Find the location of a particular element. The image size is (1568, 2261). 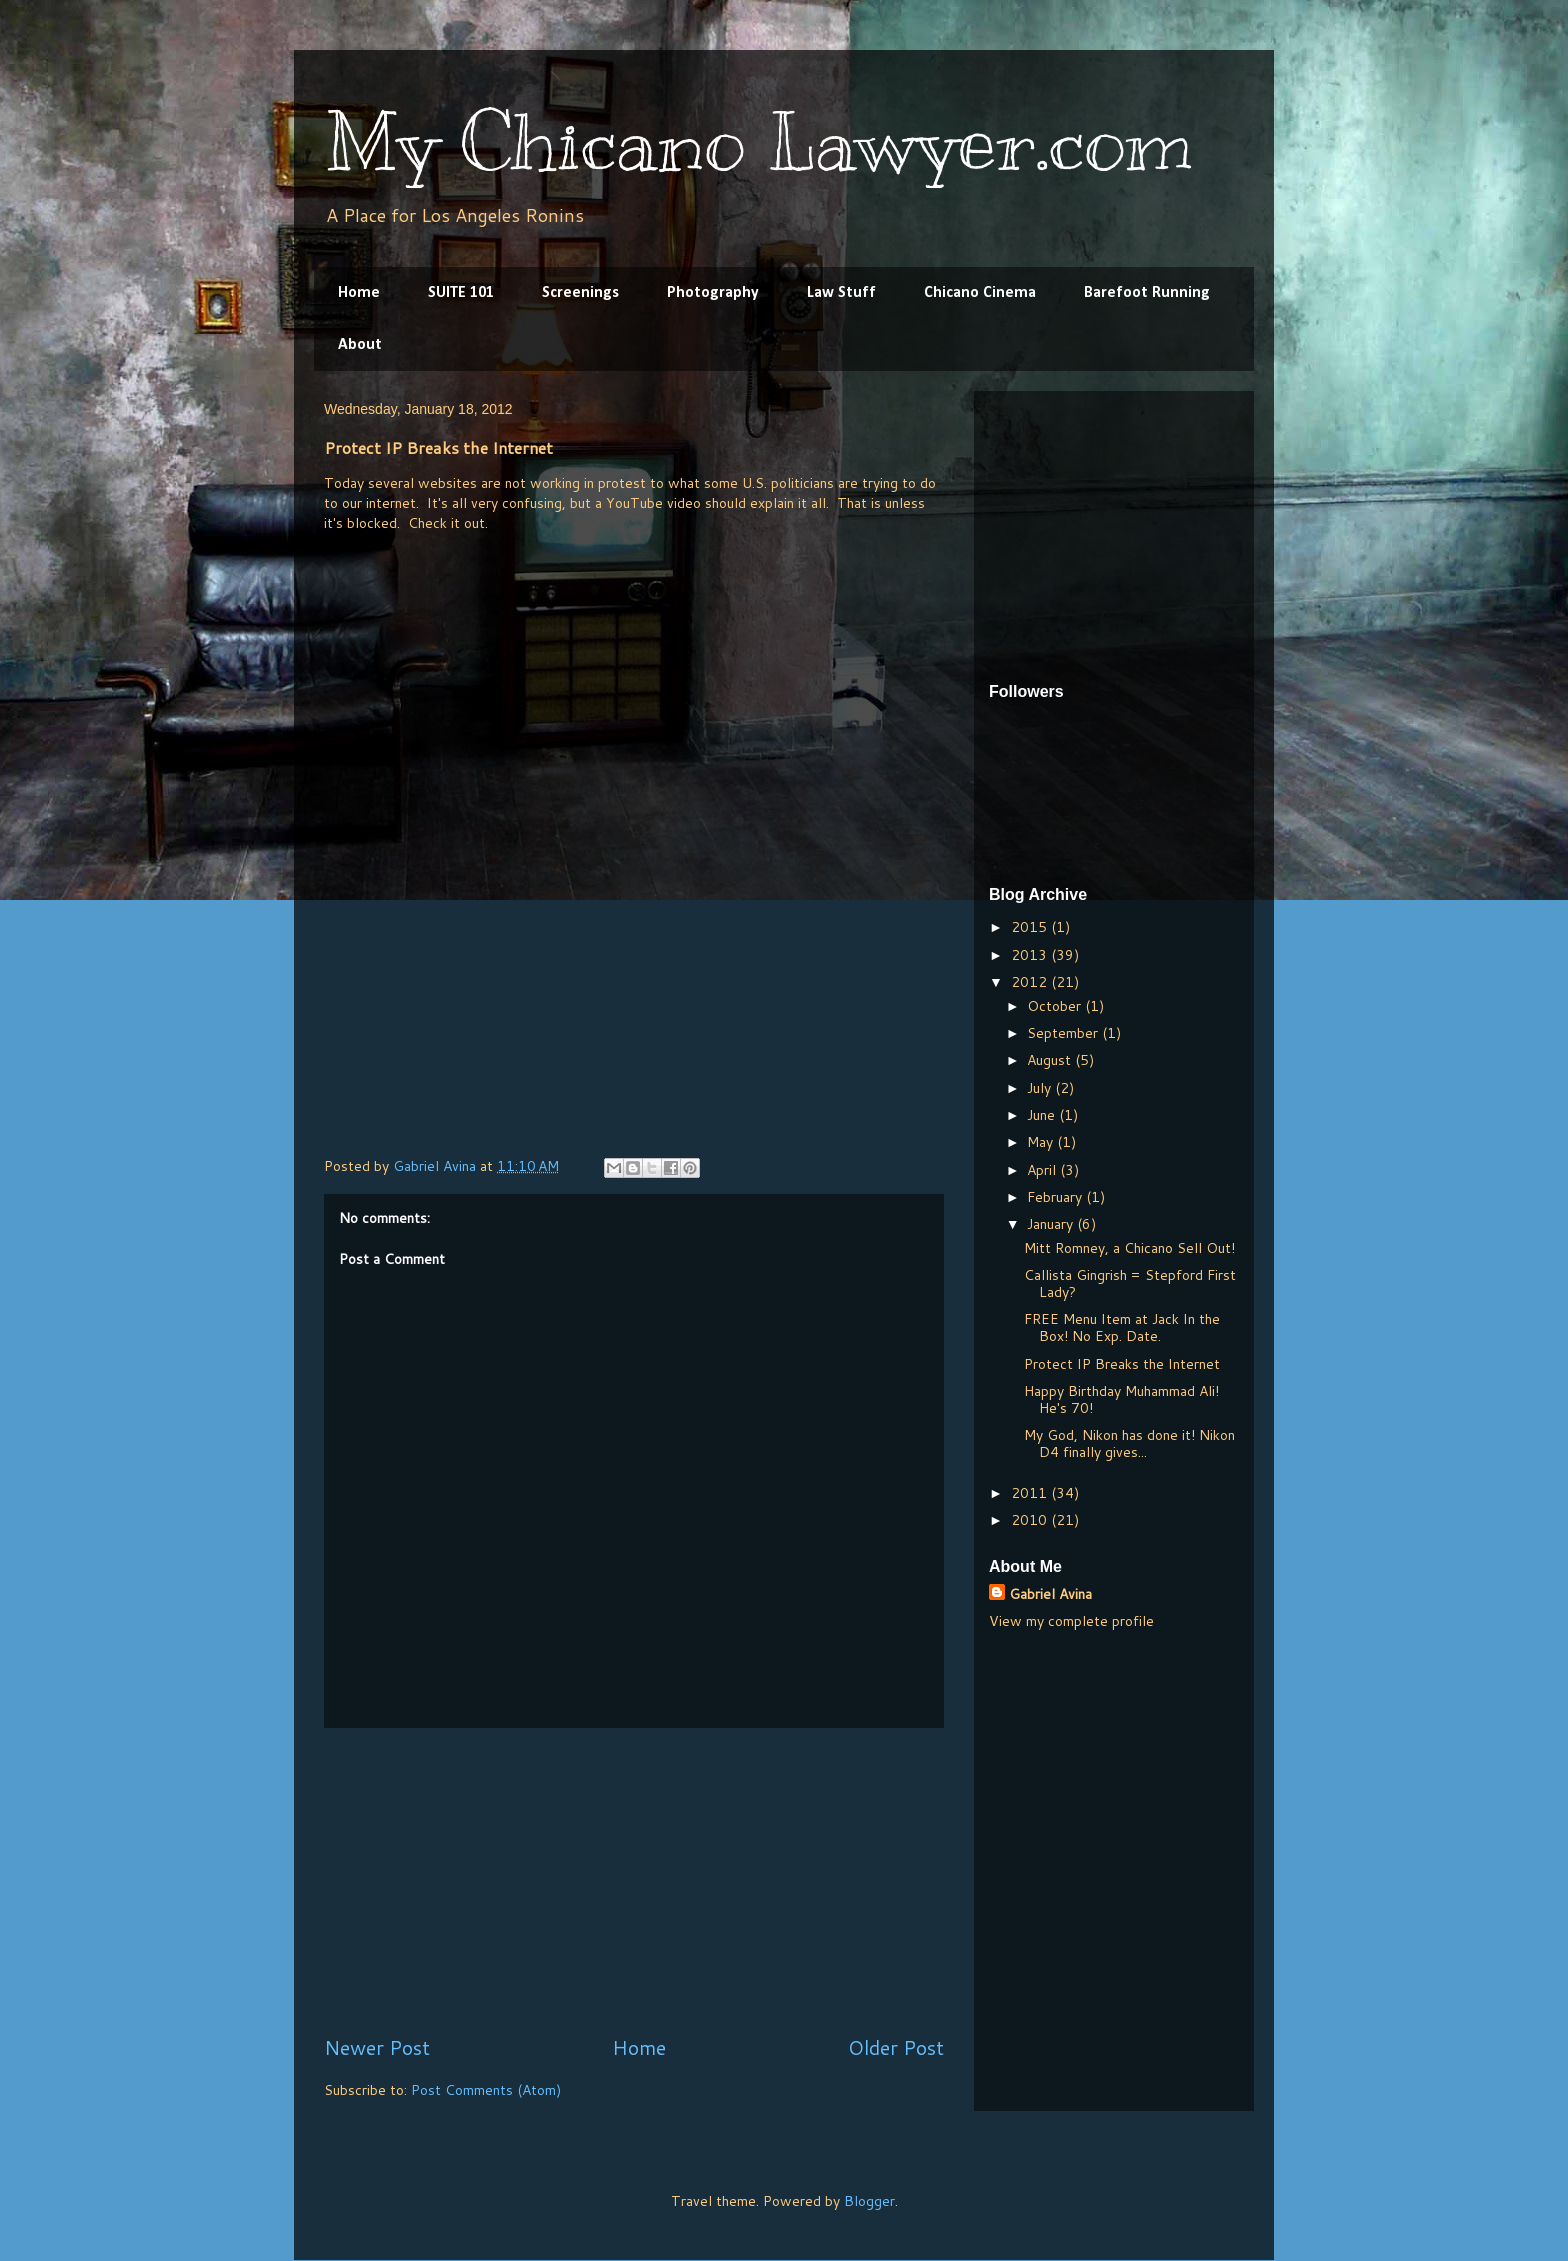

FREE Menu Item at Jack In the Box! No Exp. Date. is located at coordinates (1122, 1327).